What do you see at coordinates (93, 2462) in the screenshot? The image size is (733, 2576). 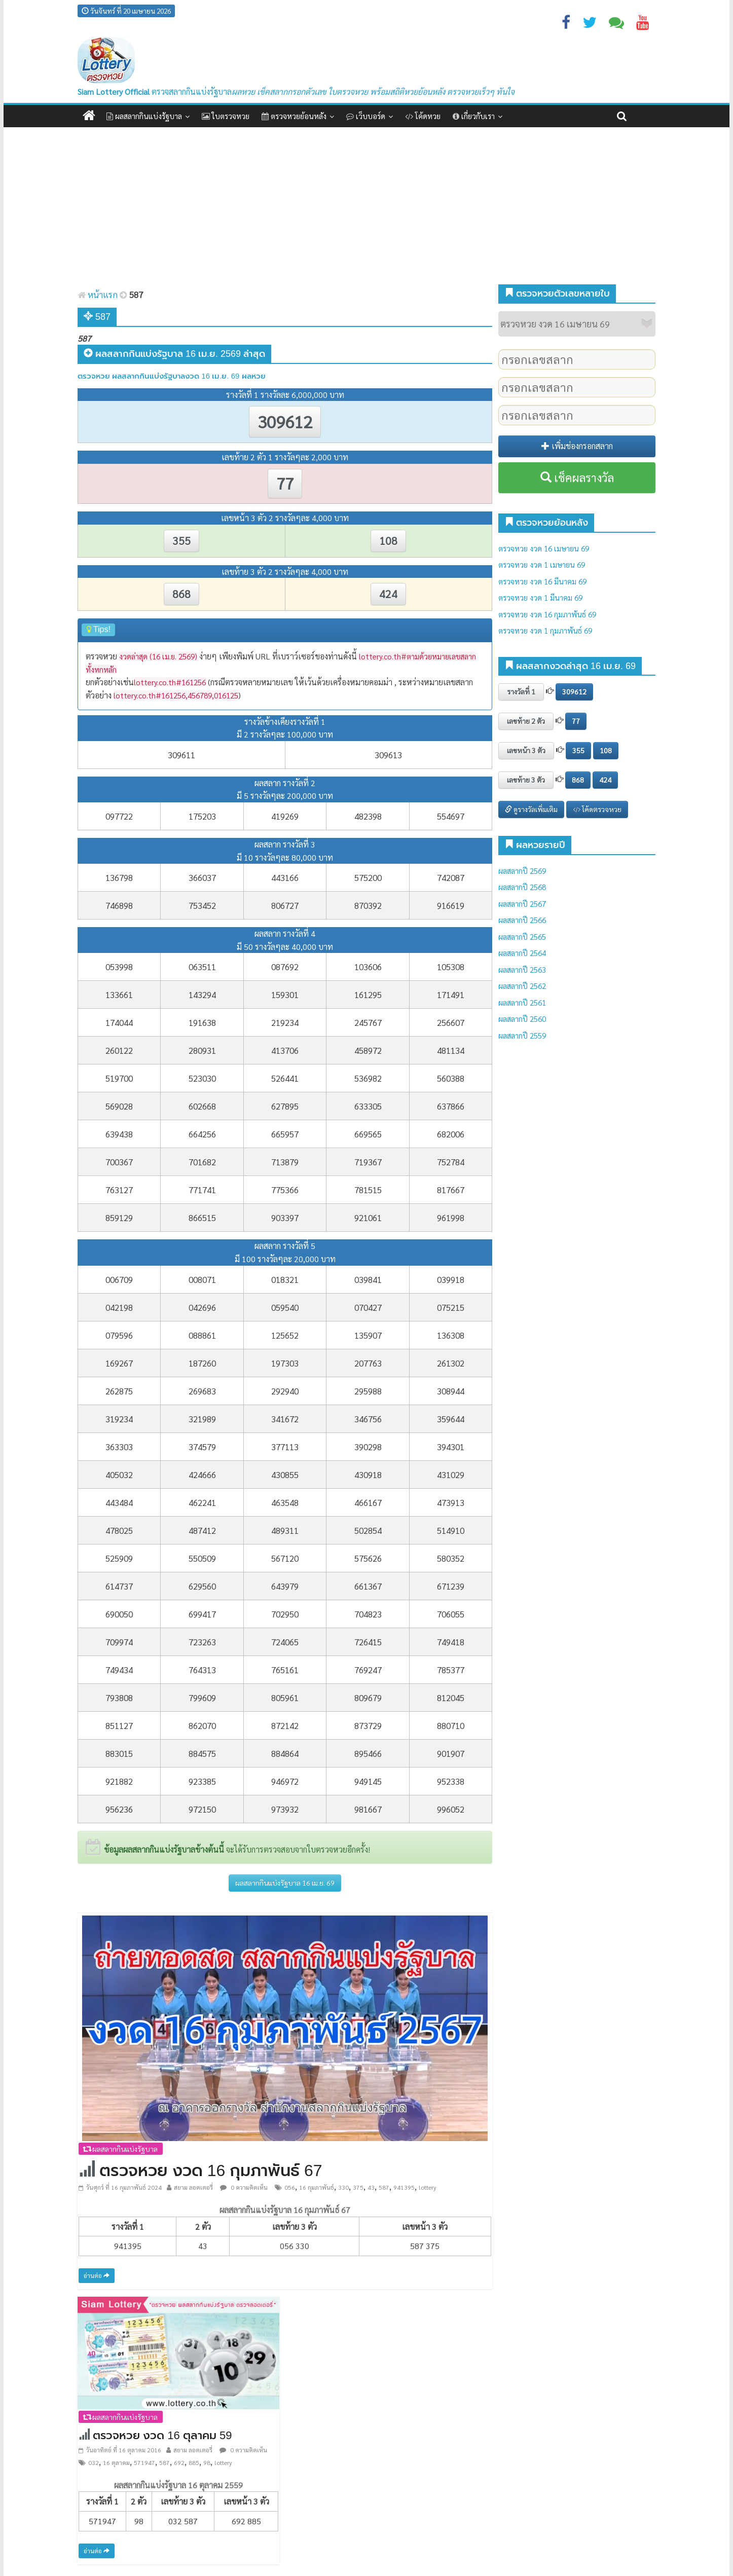 I see `032` at bounding box center [93, 2462].